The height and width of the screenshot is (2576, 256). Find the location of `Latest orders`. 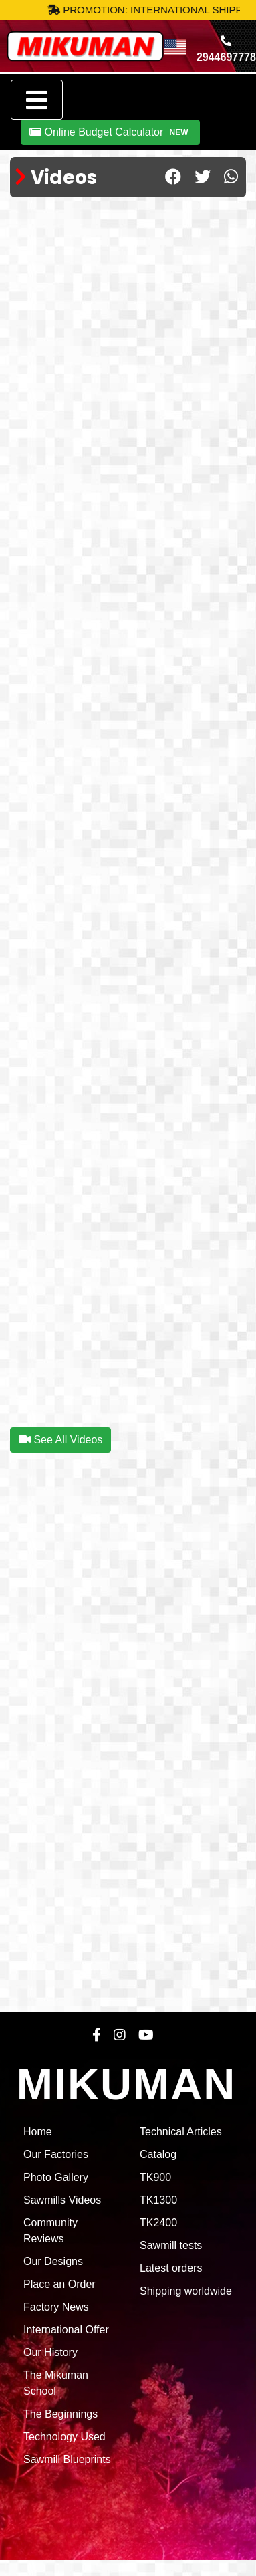

Latest orders is located at coordinates (171, 2268).